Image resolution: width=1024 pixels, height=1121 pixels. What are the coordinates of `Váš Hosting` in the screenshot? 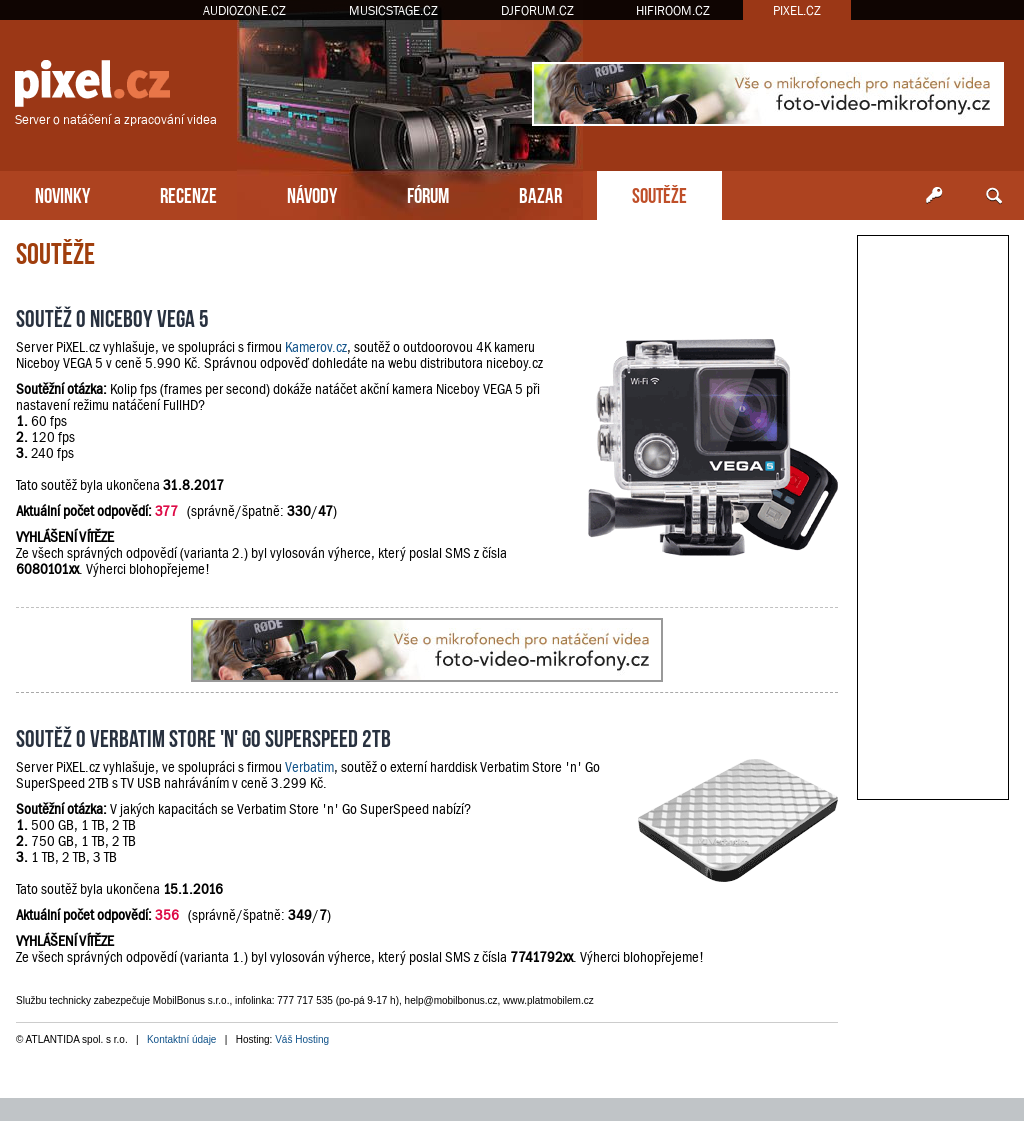 It's located at (302, 1039).